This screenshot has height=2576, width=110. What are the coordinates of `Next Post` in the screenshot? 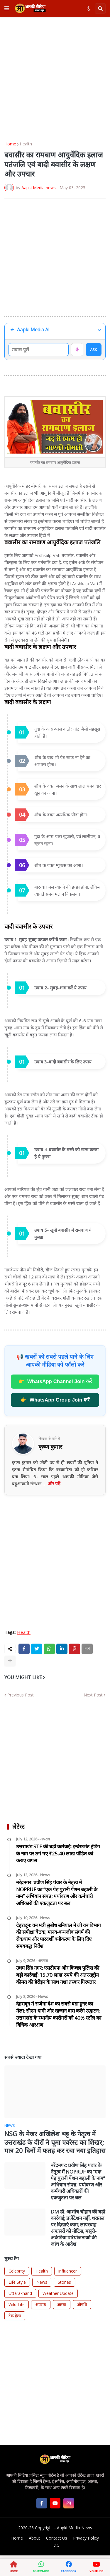 It's located at (93, 1695).